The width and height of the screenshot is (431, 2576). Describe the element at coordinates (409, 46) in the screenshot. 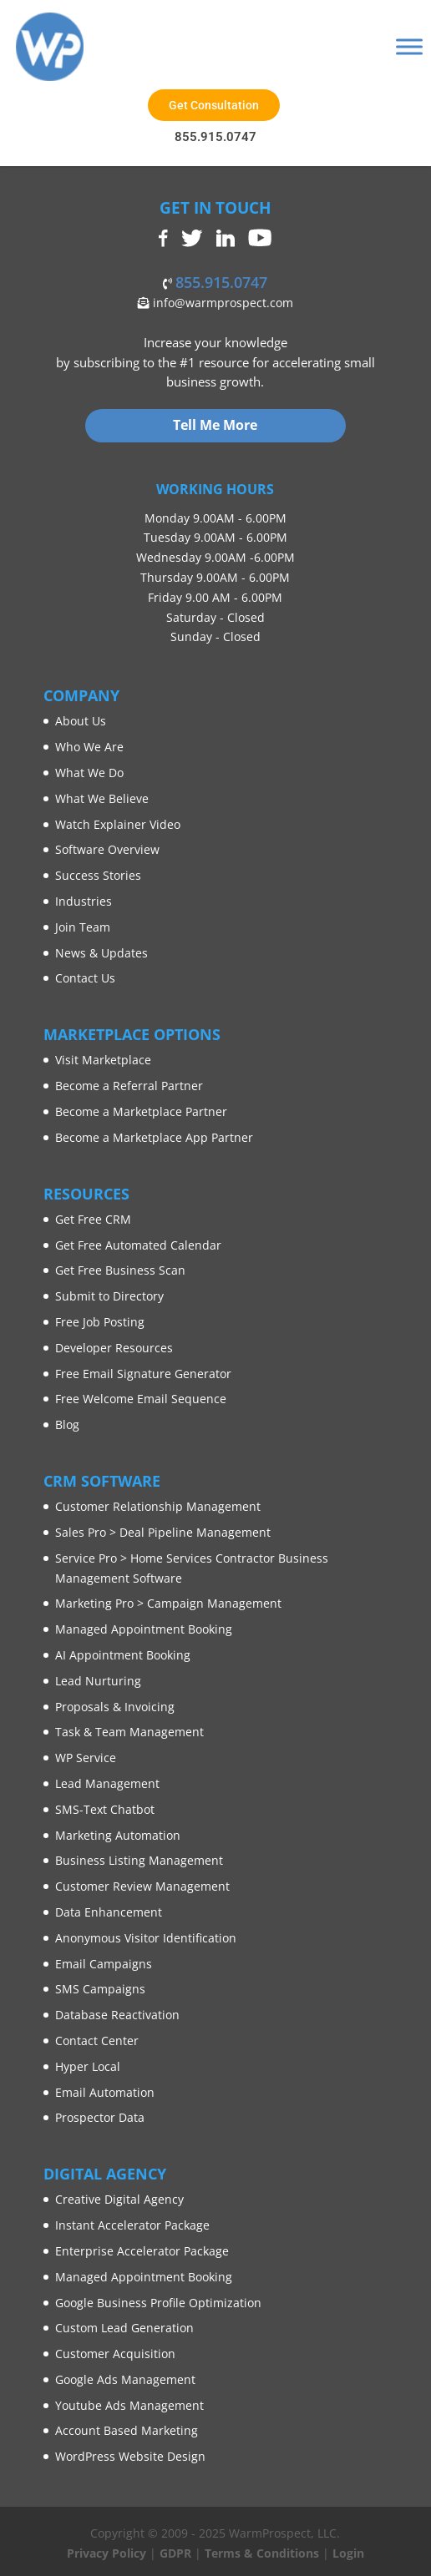

I see `[Toggle Menu]` at that location.